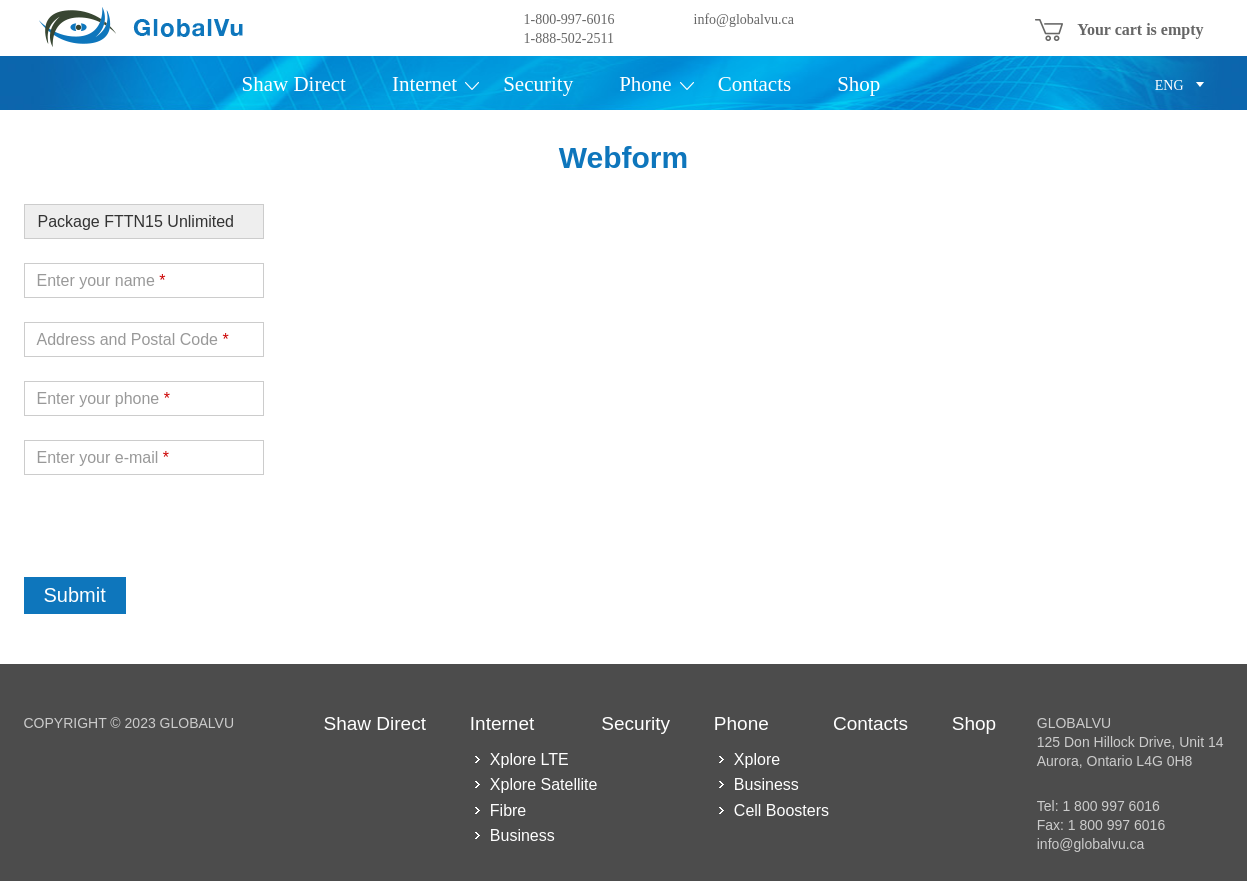 This screenshot has height=881, width=1247. What do you see at coordinates (294, 84) in the screenshot?
I see `Shaw Direct` at bounding box center [294, 84].